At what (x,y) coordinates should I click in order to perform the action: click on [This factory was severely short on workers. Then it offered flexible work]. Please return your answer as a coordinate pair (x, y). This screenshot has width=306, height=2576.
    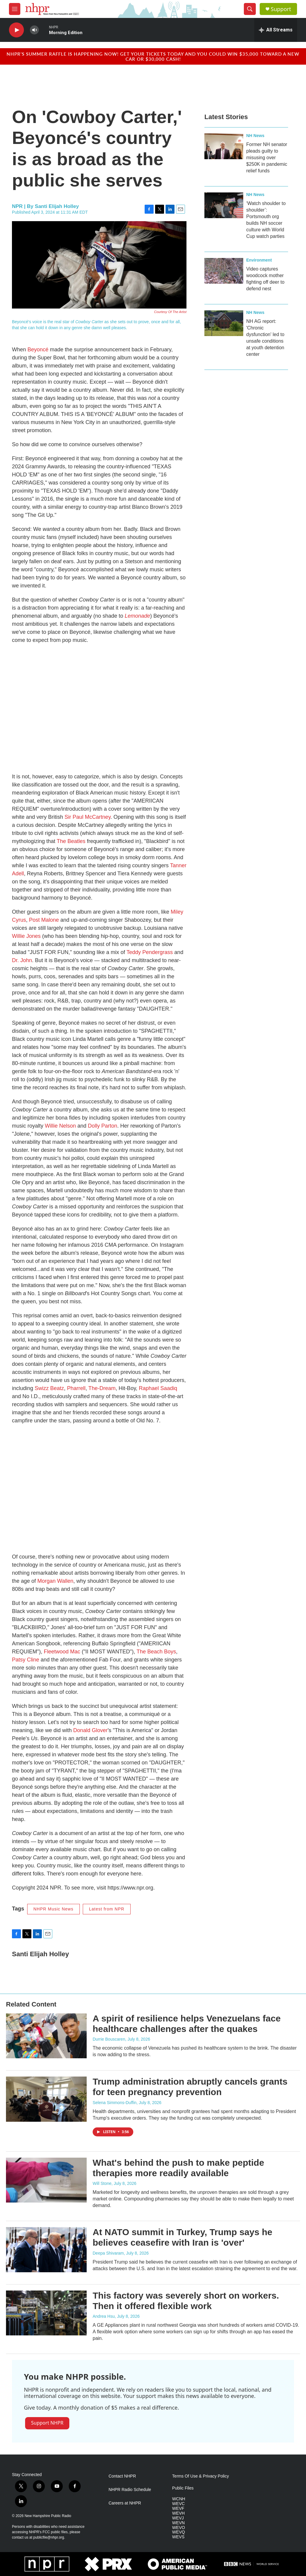
    Looking at the image, I should click on (46, 2313).